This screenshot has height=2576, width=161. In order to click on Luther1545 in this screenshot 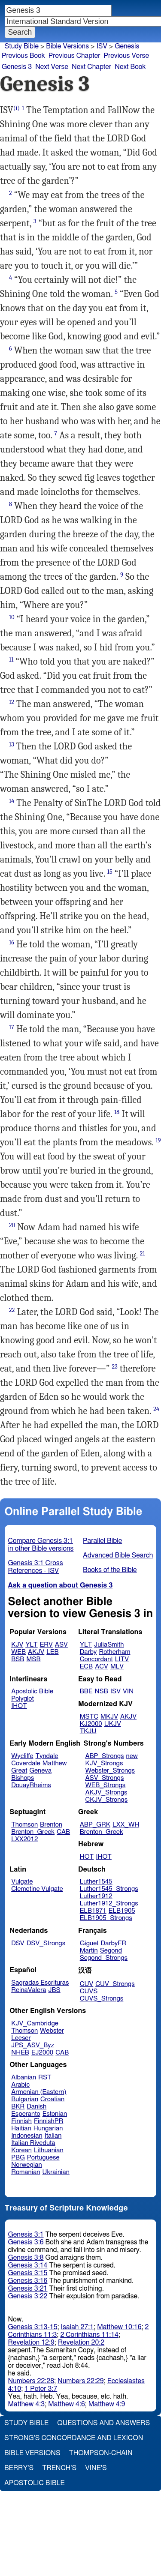, I will do `click(96, 1881)`.